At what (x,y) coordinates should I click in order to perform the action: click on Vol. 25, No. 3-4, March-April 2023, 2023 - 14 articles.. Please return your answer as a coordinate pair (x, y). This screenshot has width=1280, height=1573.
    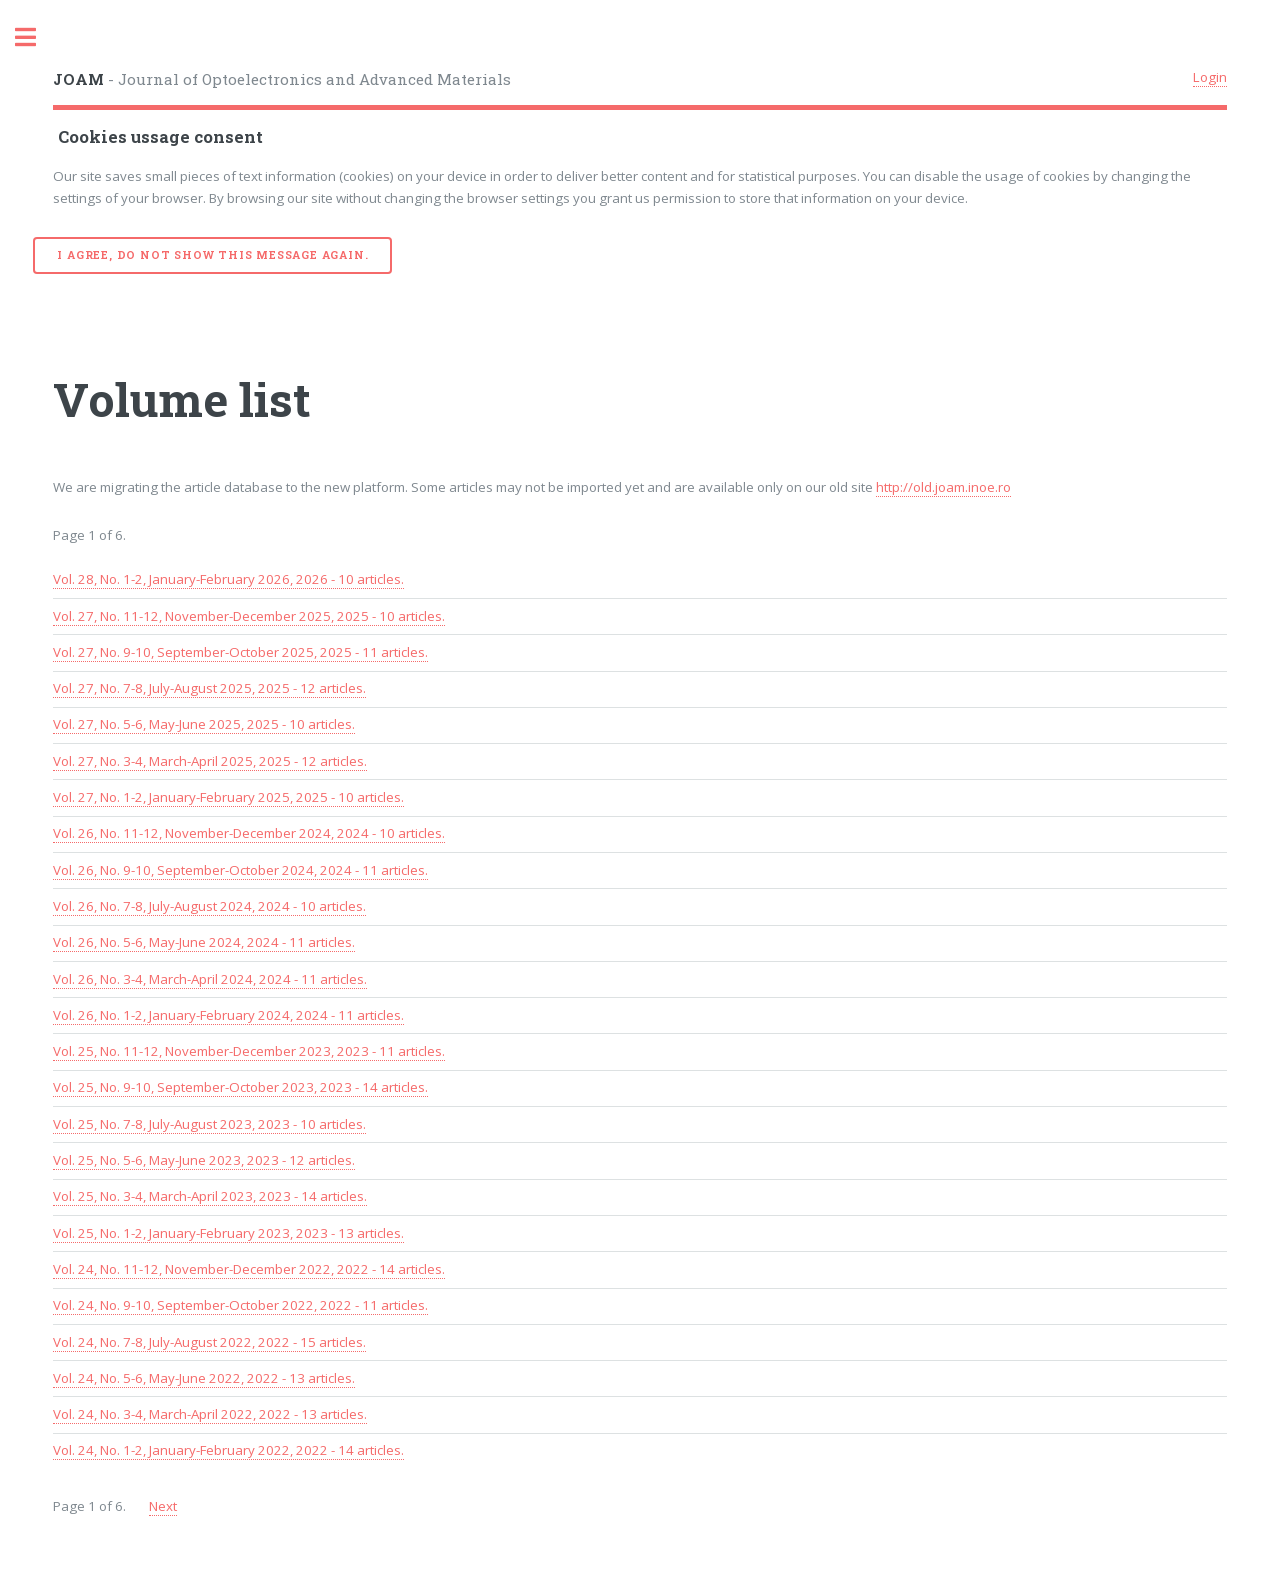
    Looking at the image, I should click on (210, 1196).